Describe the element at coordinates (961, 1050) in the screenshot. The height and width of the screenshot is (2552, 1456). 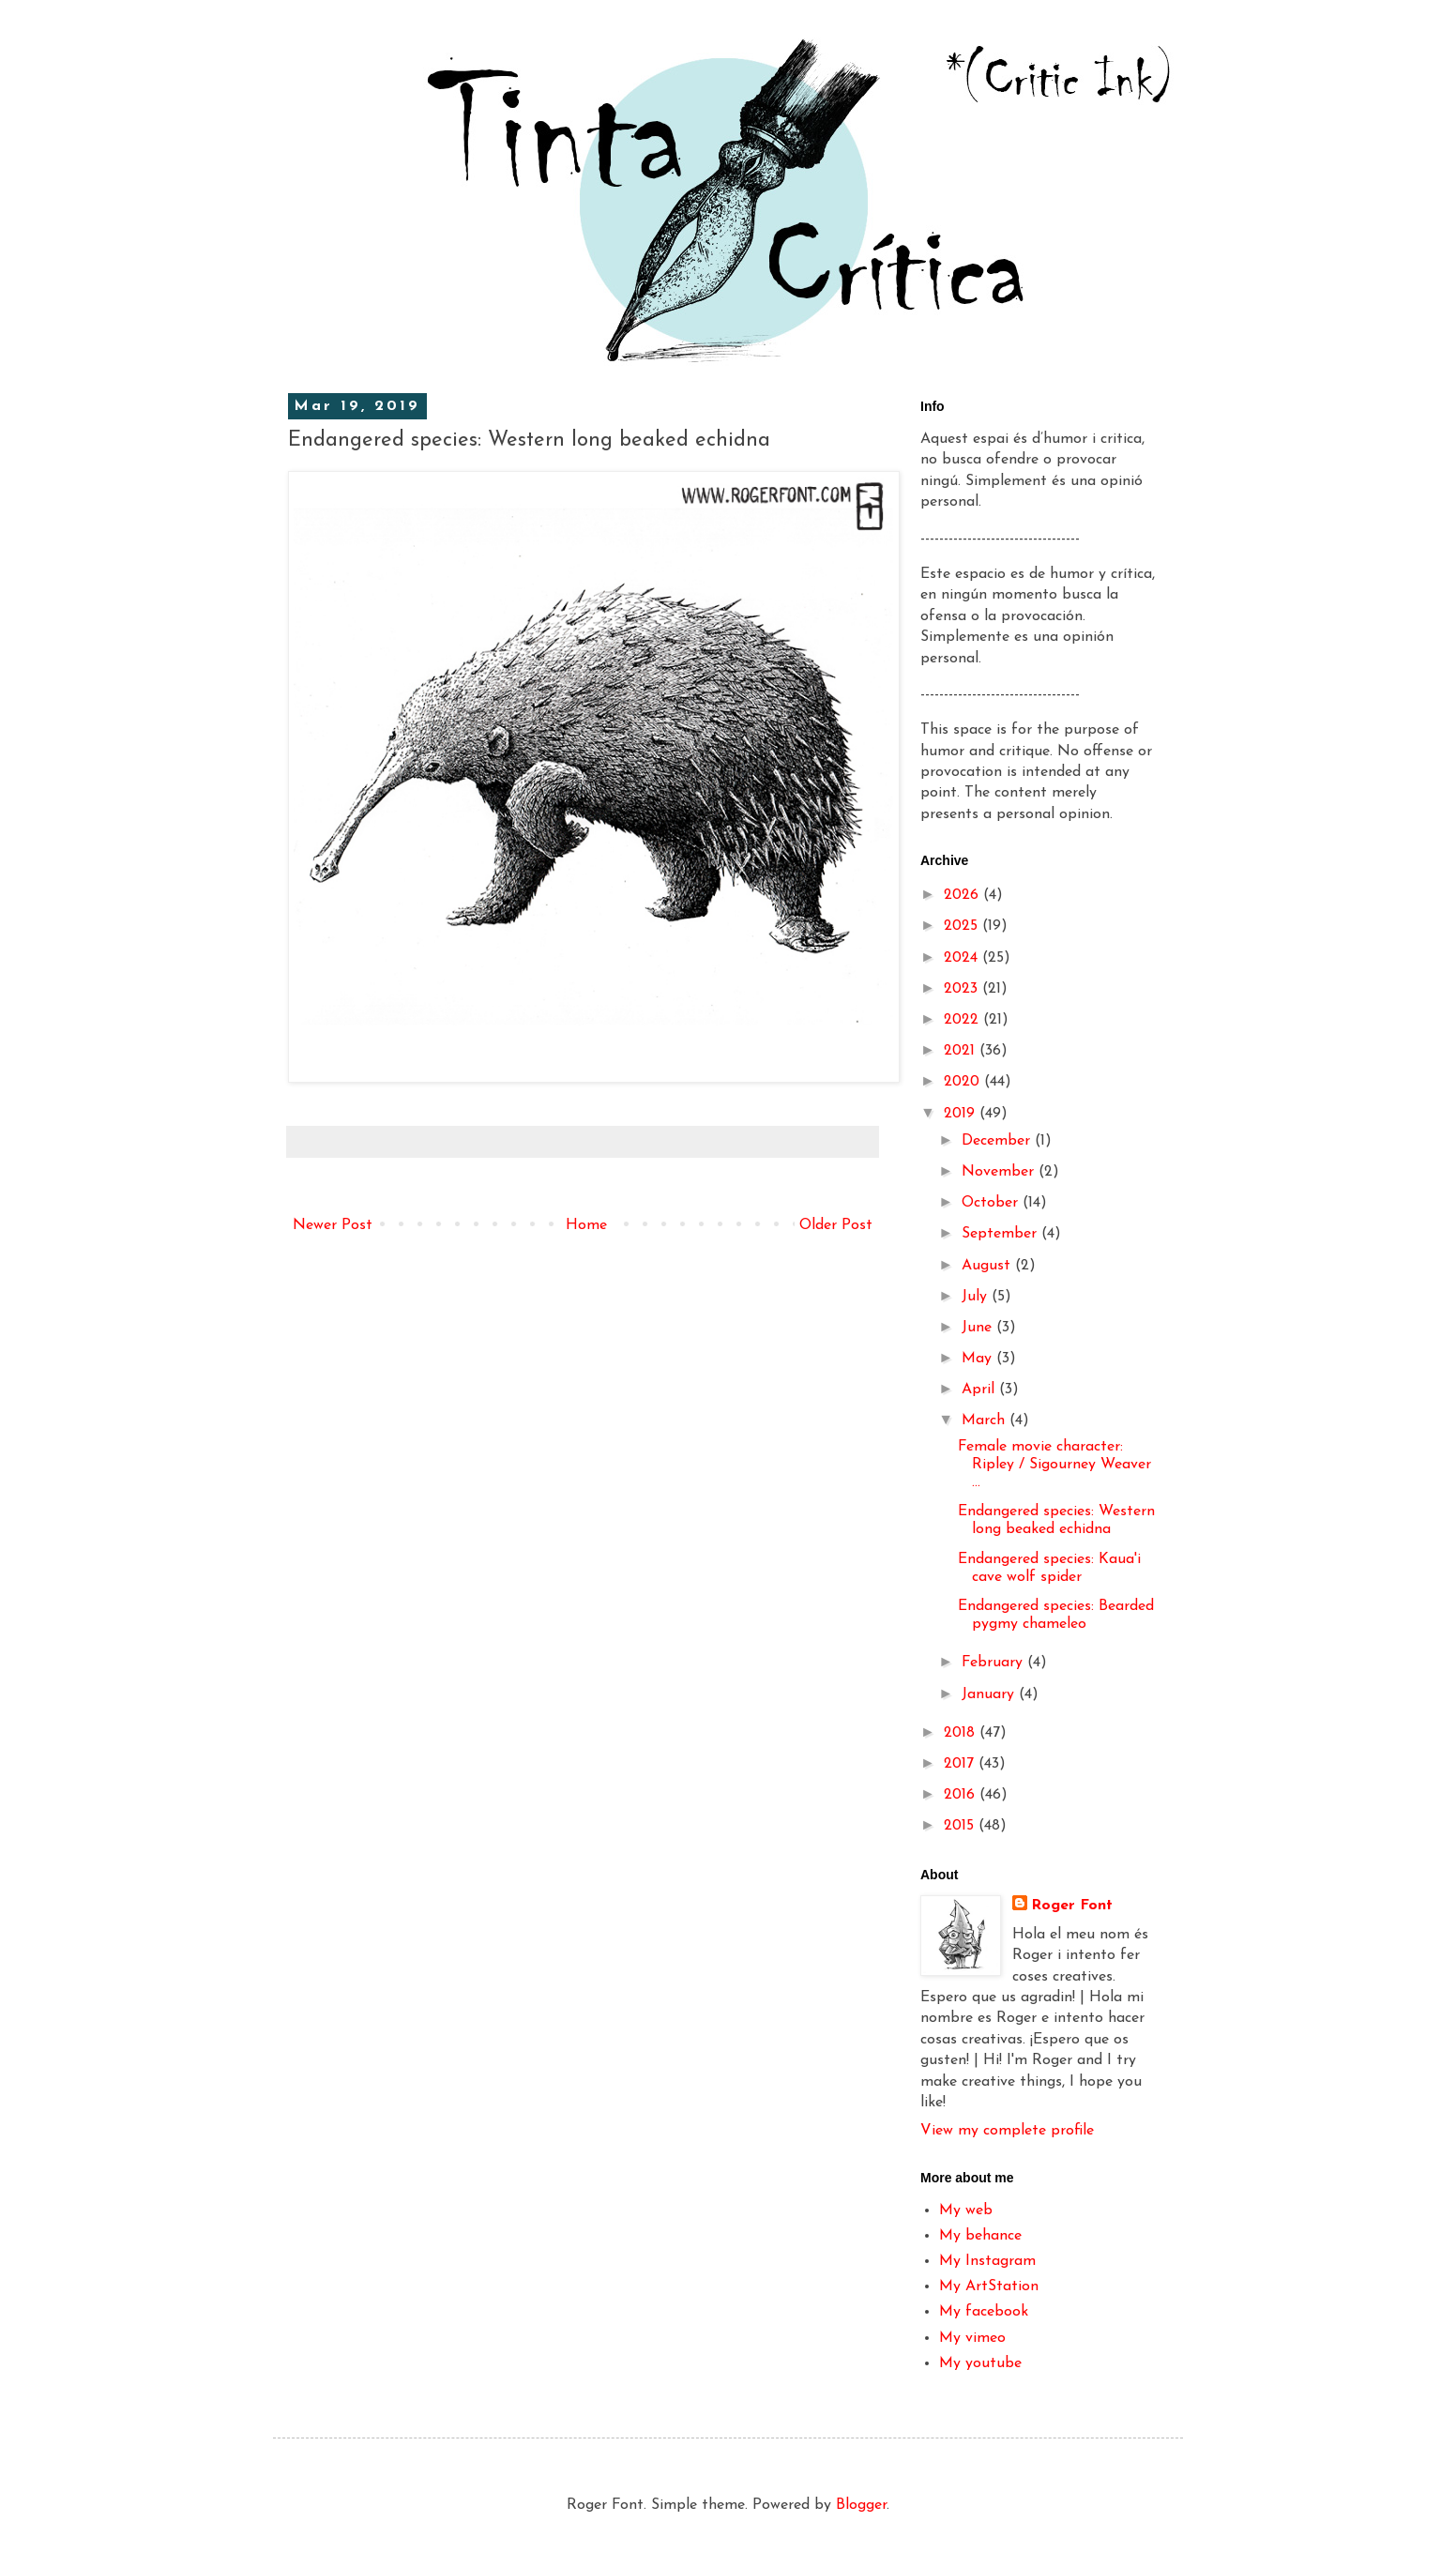
I see `2021` at that location.